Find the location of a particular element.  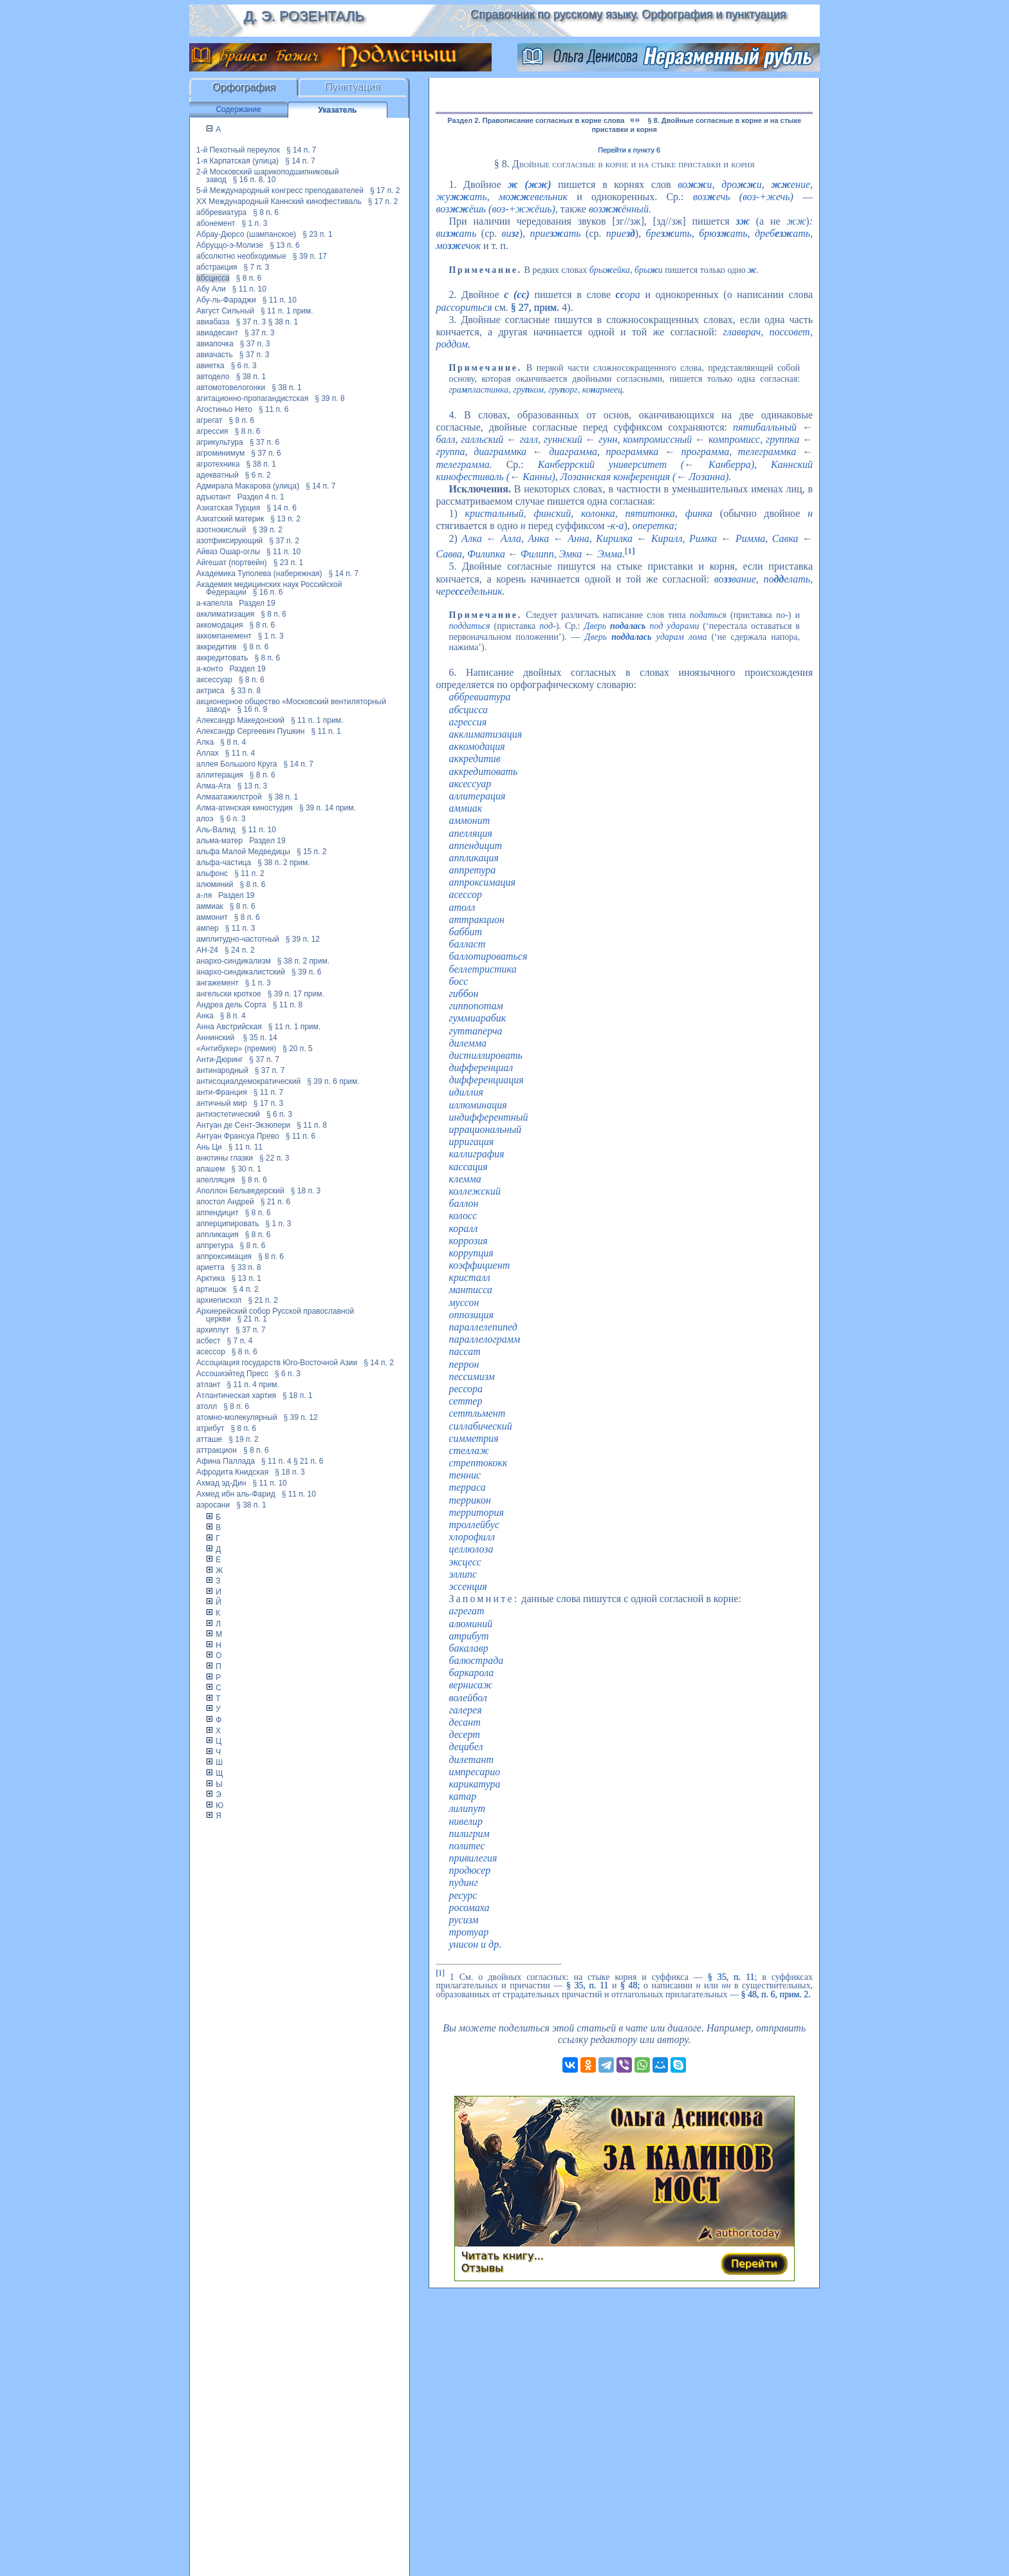

§ 11 п. 7 is located at coordinates (269, 1092).